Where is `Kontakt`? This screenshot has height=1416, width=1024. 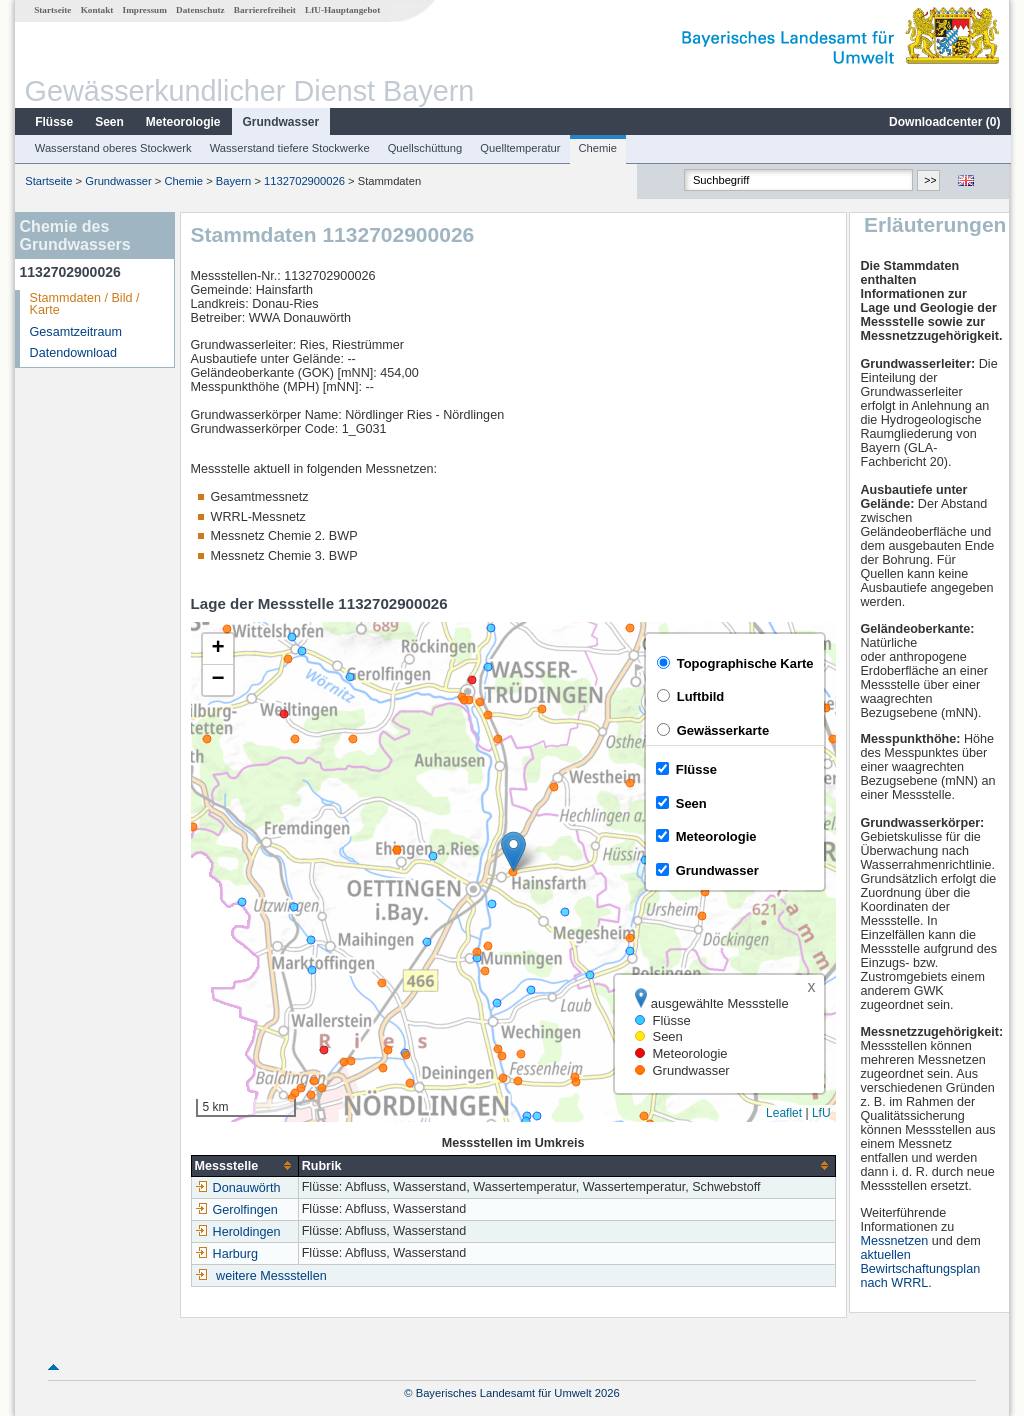
Kontakt is located at coordinates (96, 10).